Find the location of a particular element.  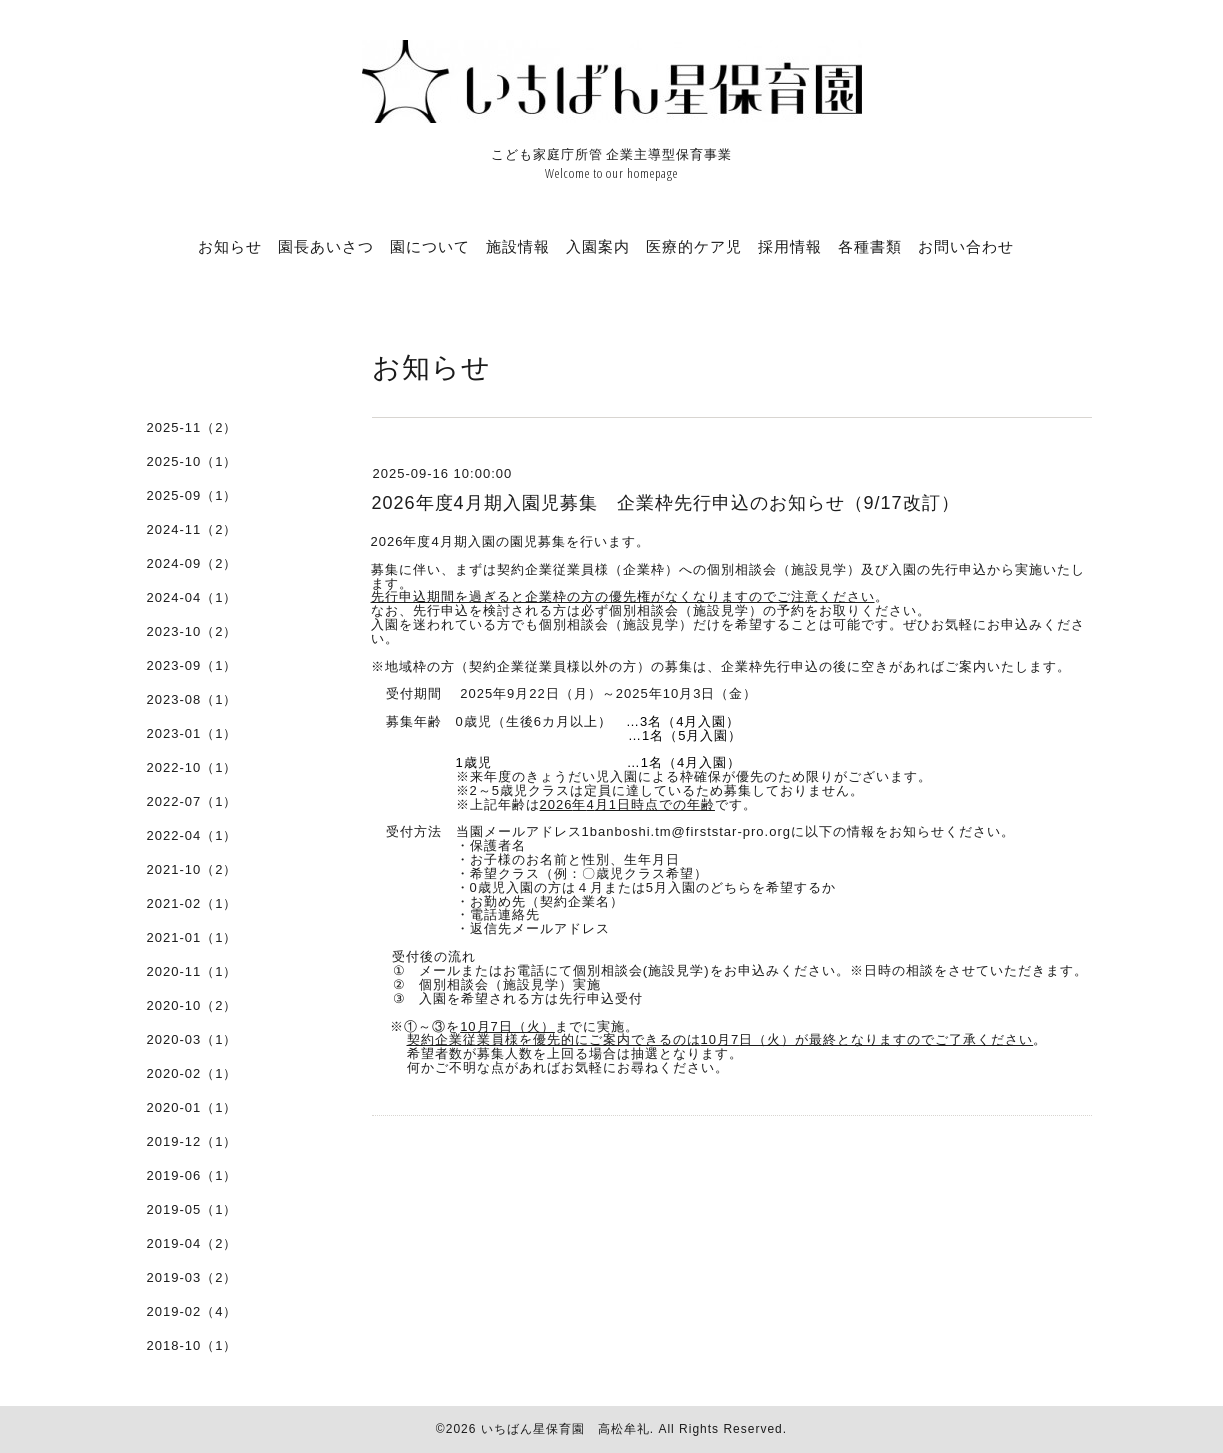

2019-06（1） is located at coordinates (192, 1175).